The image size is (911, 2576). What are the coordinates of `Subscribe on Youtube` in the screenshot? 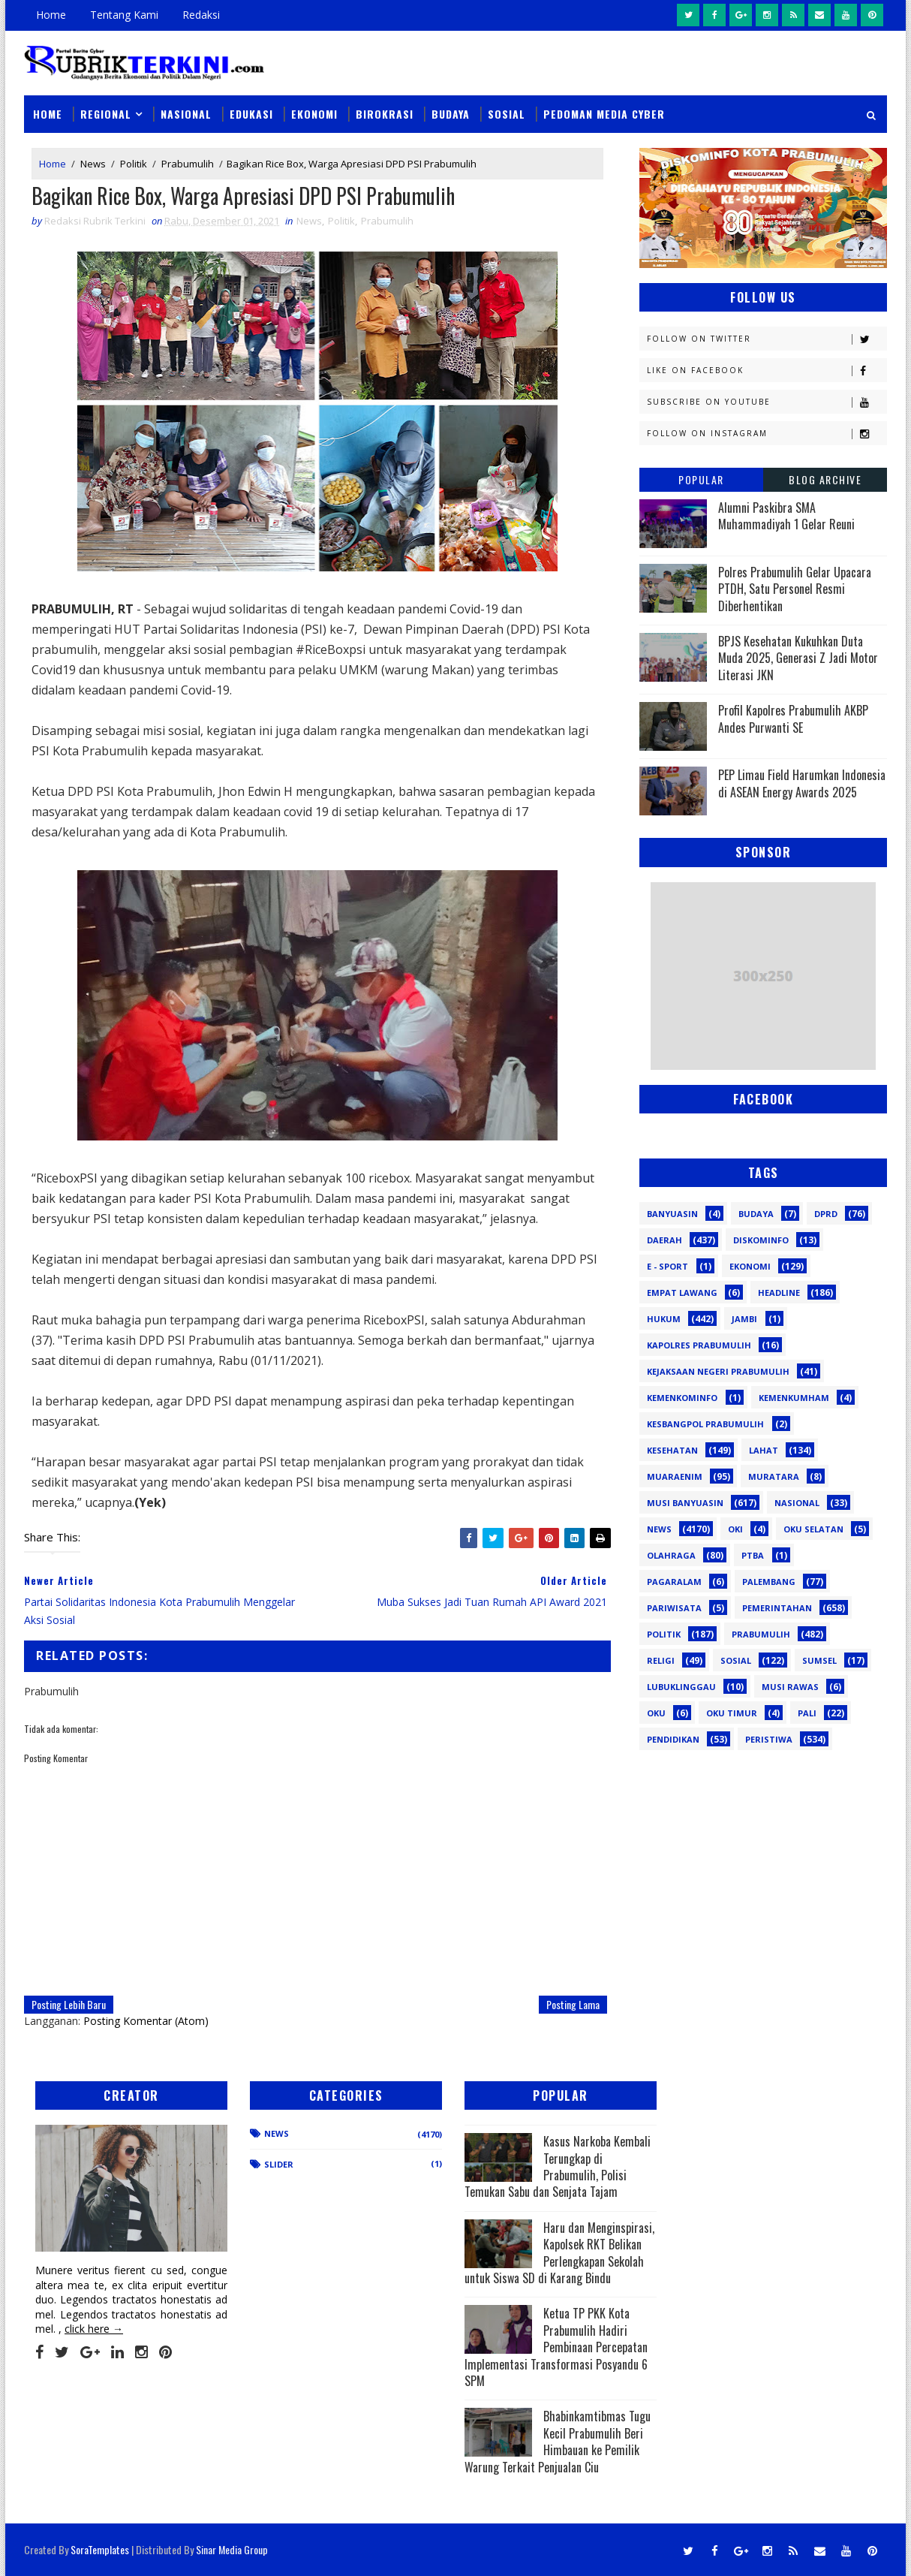 It's located at (766, 402).